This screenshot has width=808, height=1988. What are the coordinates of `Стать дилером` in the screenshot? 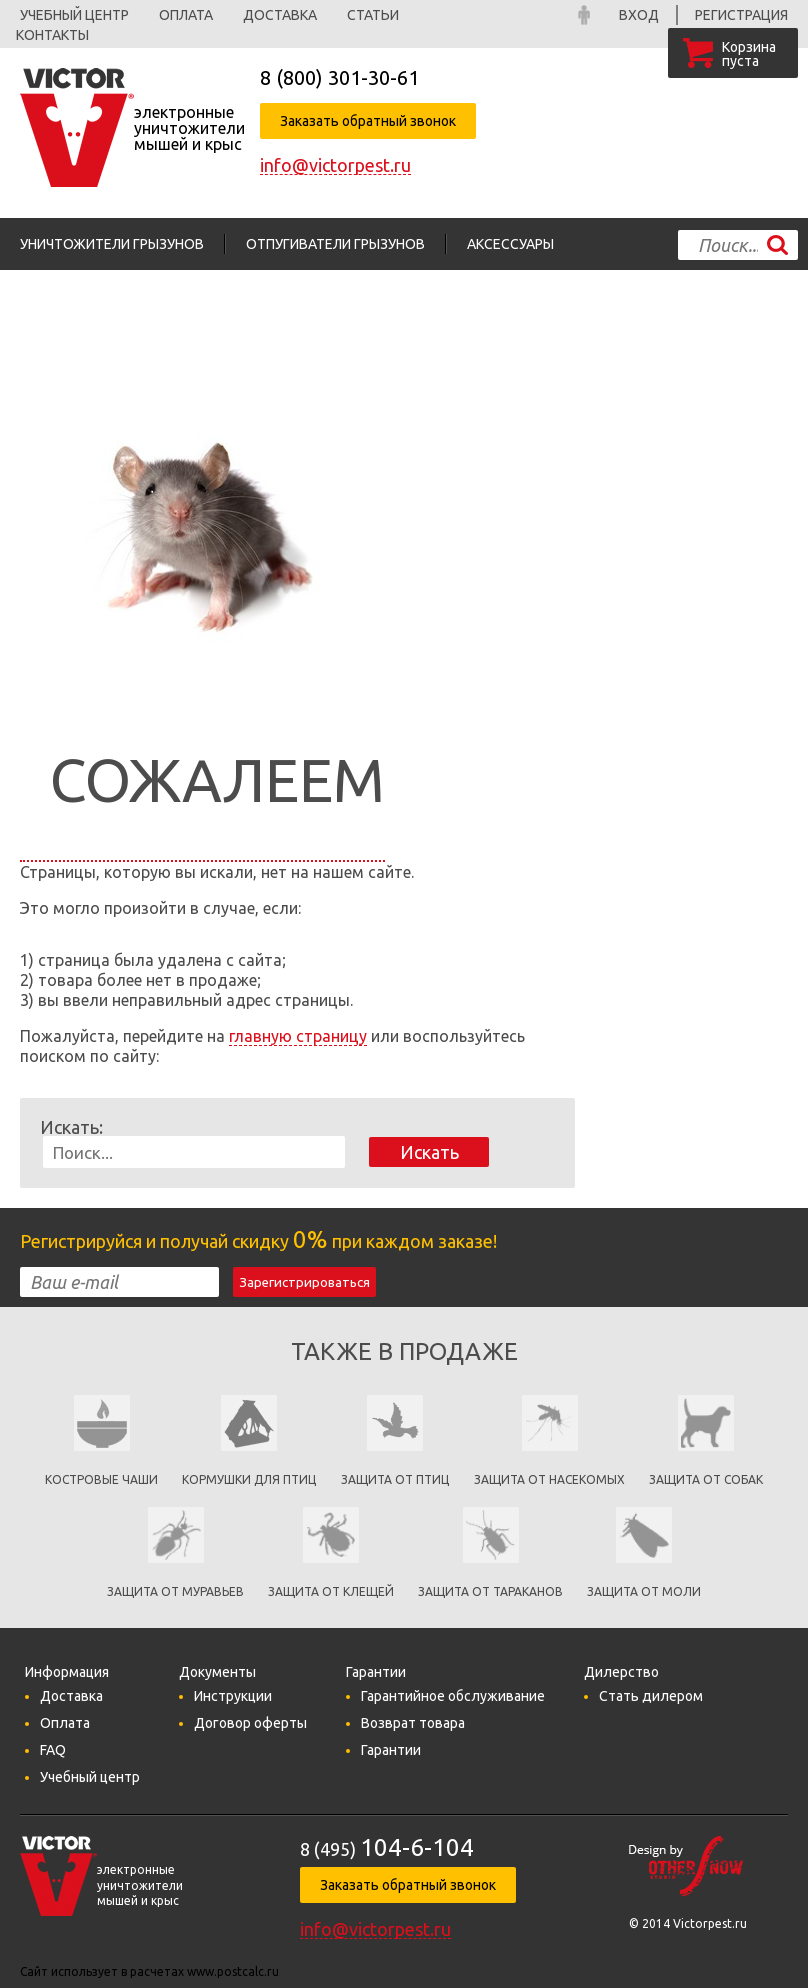 It's located at (651, 1696).